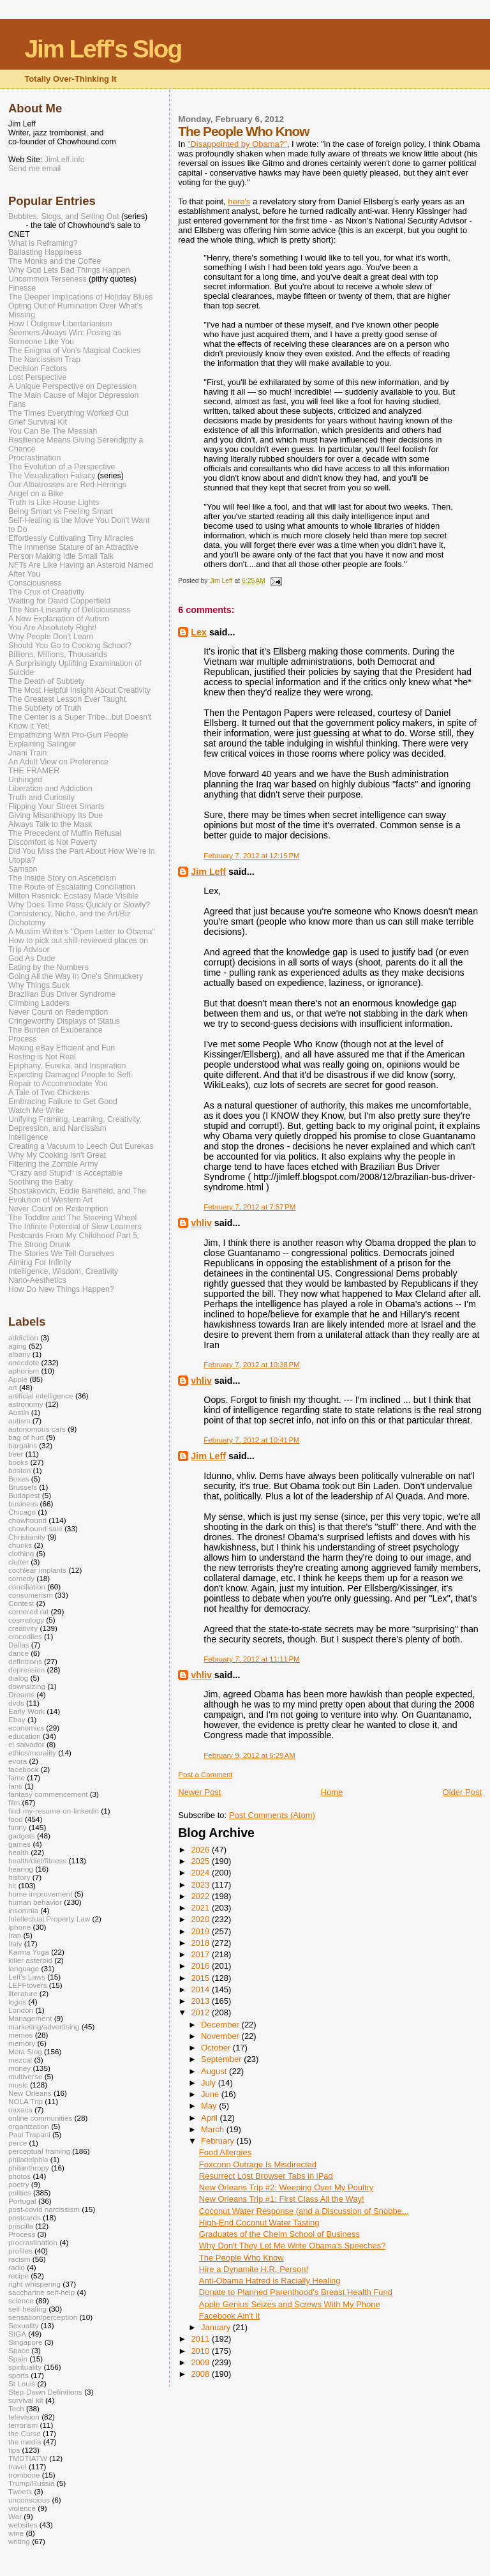  Describe the element at coordinates (219, 2141) in the screenshot. I see `February` at that location.